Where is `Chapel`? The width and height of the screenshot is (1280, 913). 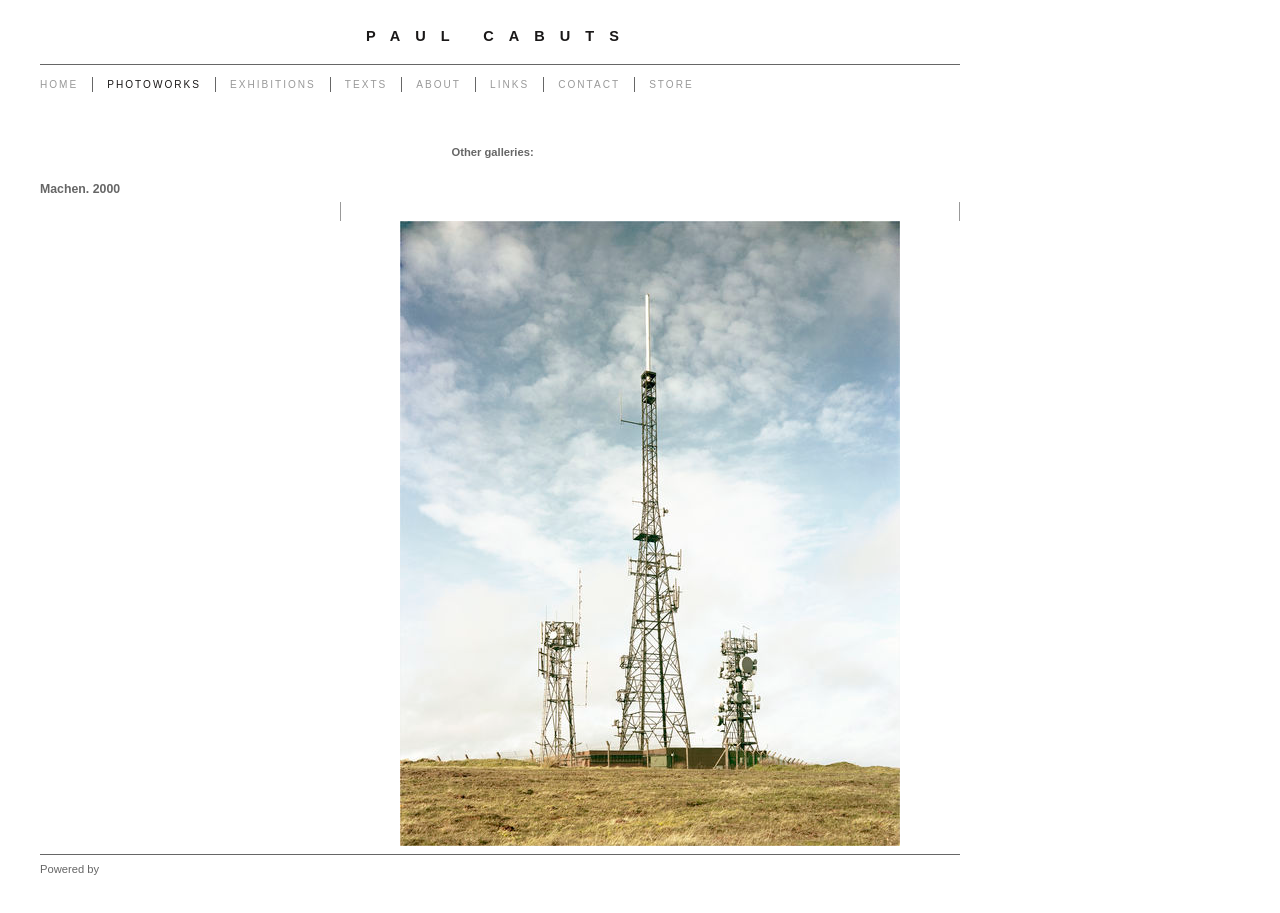
Chapel is located at coordinates (603, 152).